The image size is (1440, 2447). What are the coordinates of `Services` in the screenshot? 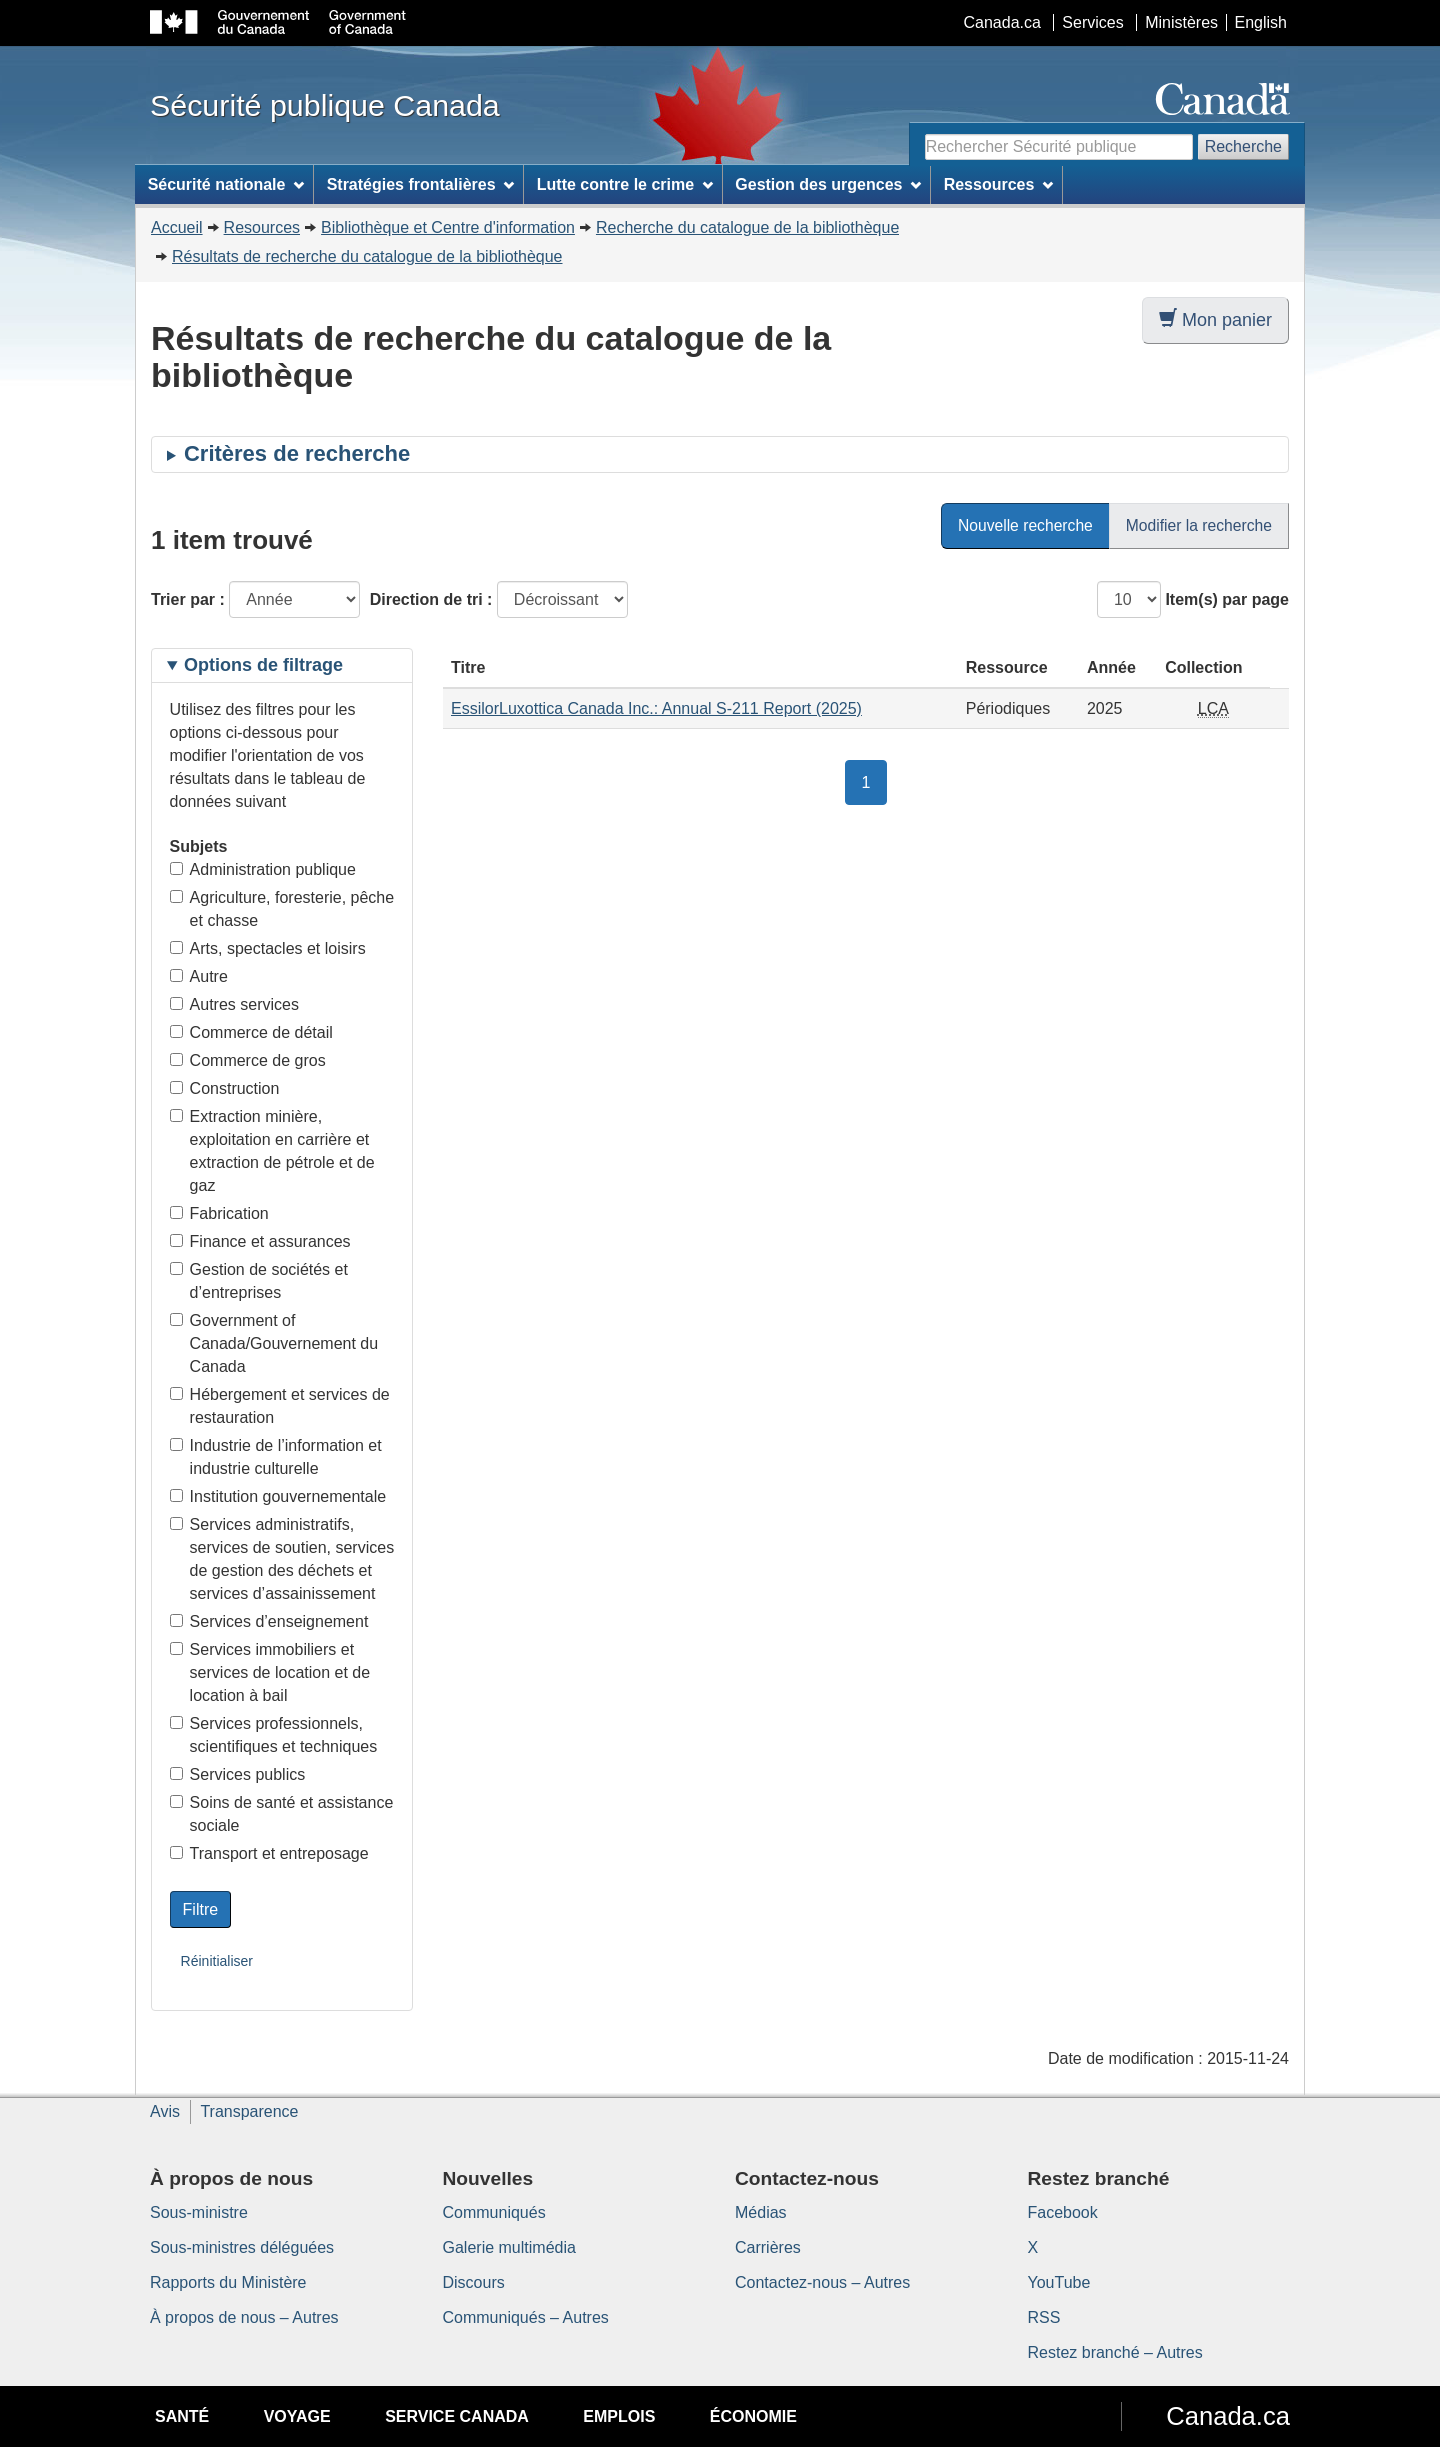 It's located at (1092, 22).